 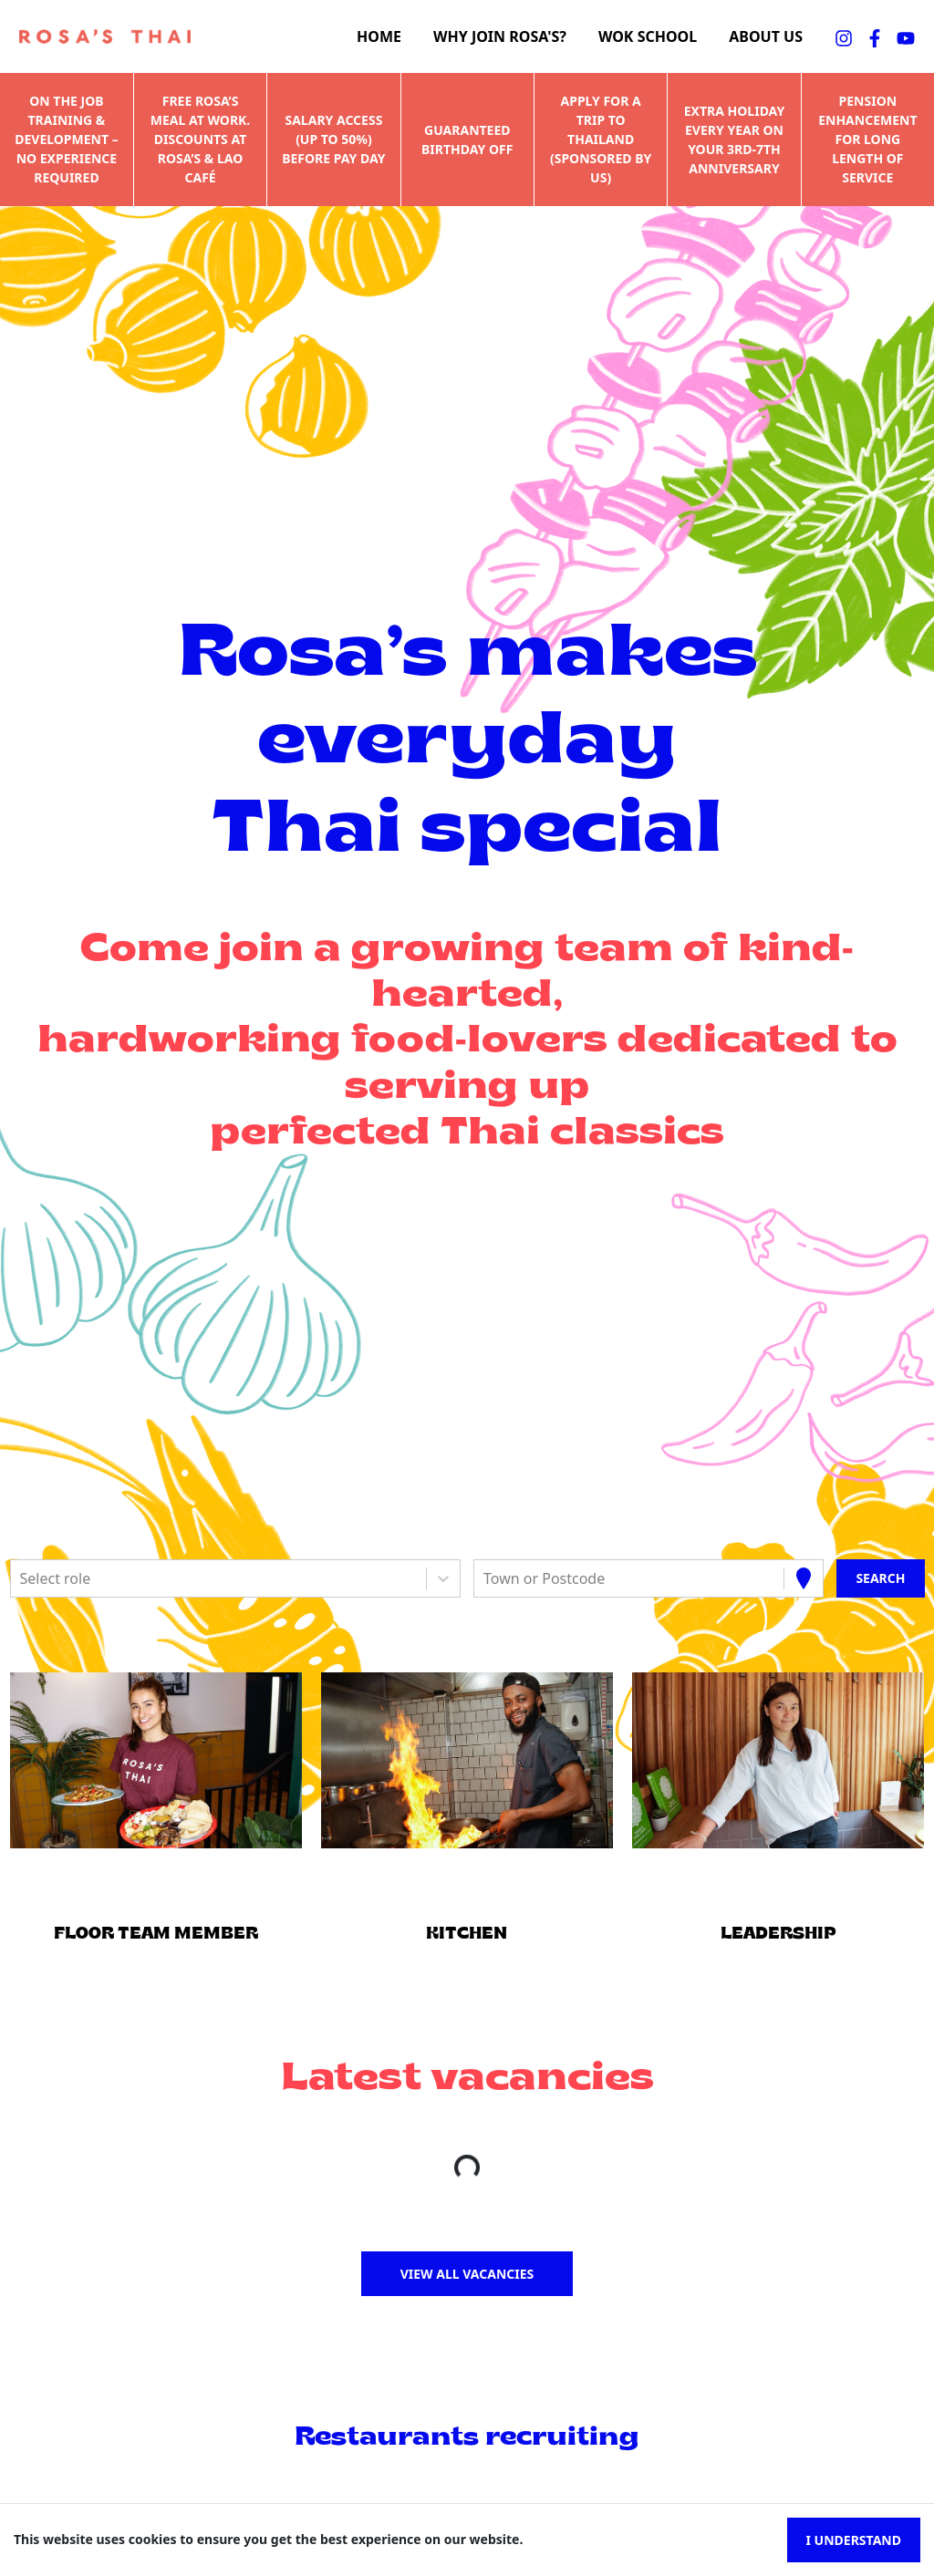 I want to click on [instagramFA], so click(x=844, y=36).